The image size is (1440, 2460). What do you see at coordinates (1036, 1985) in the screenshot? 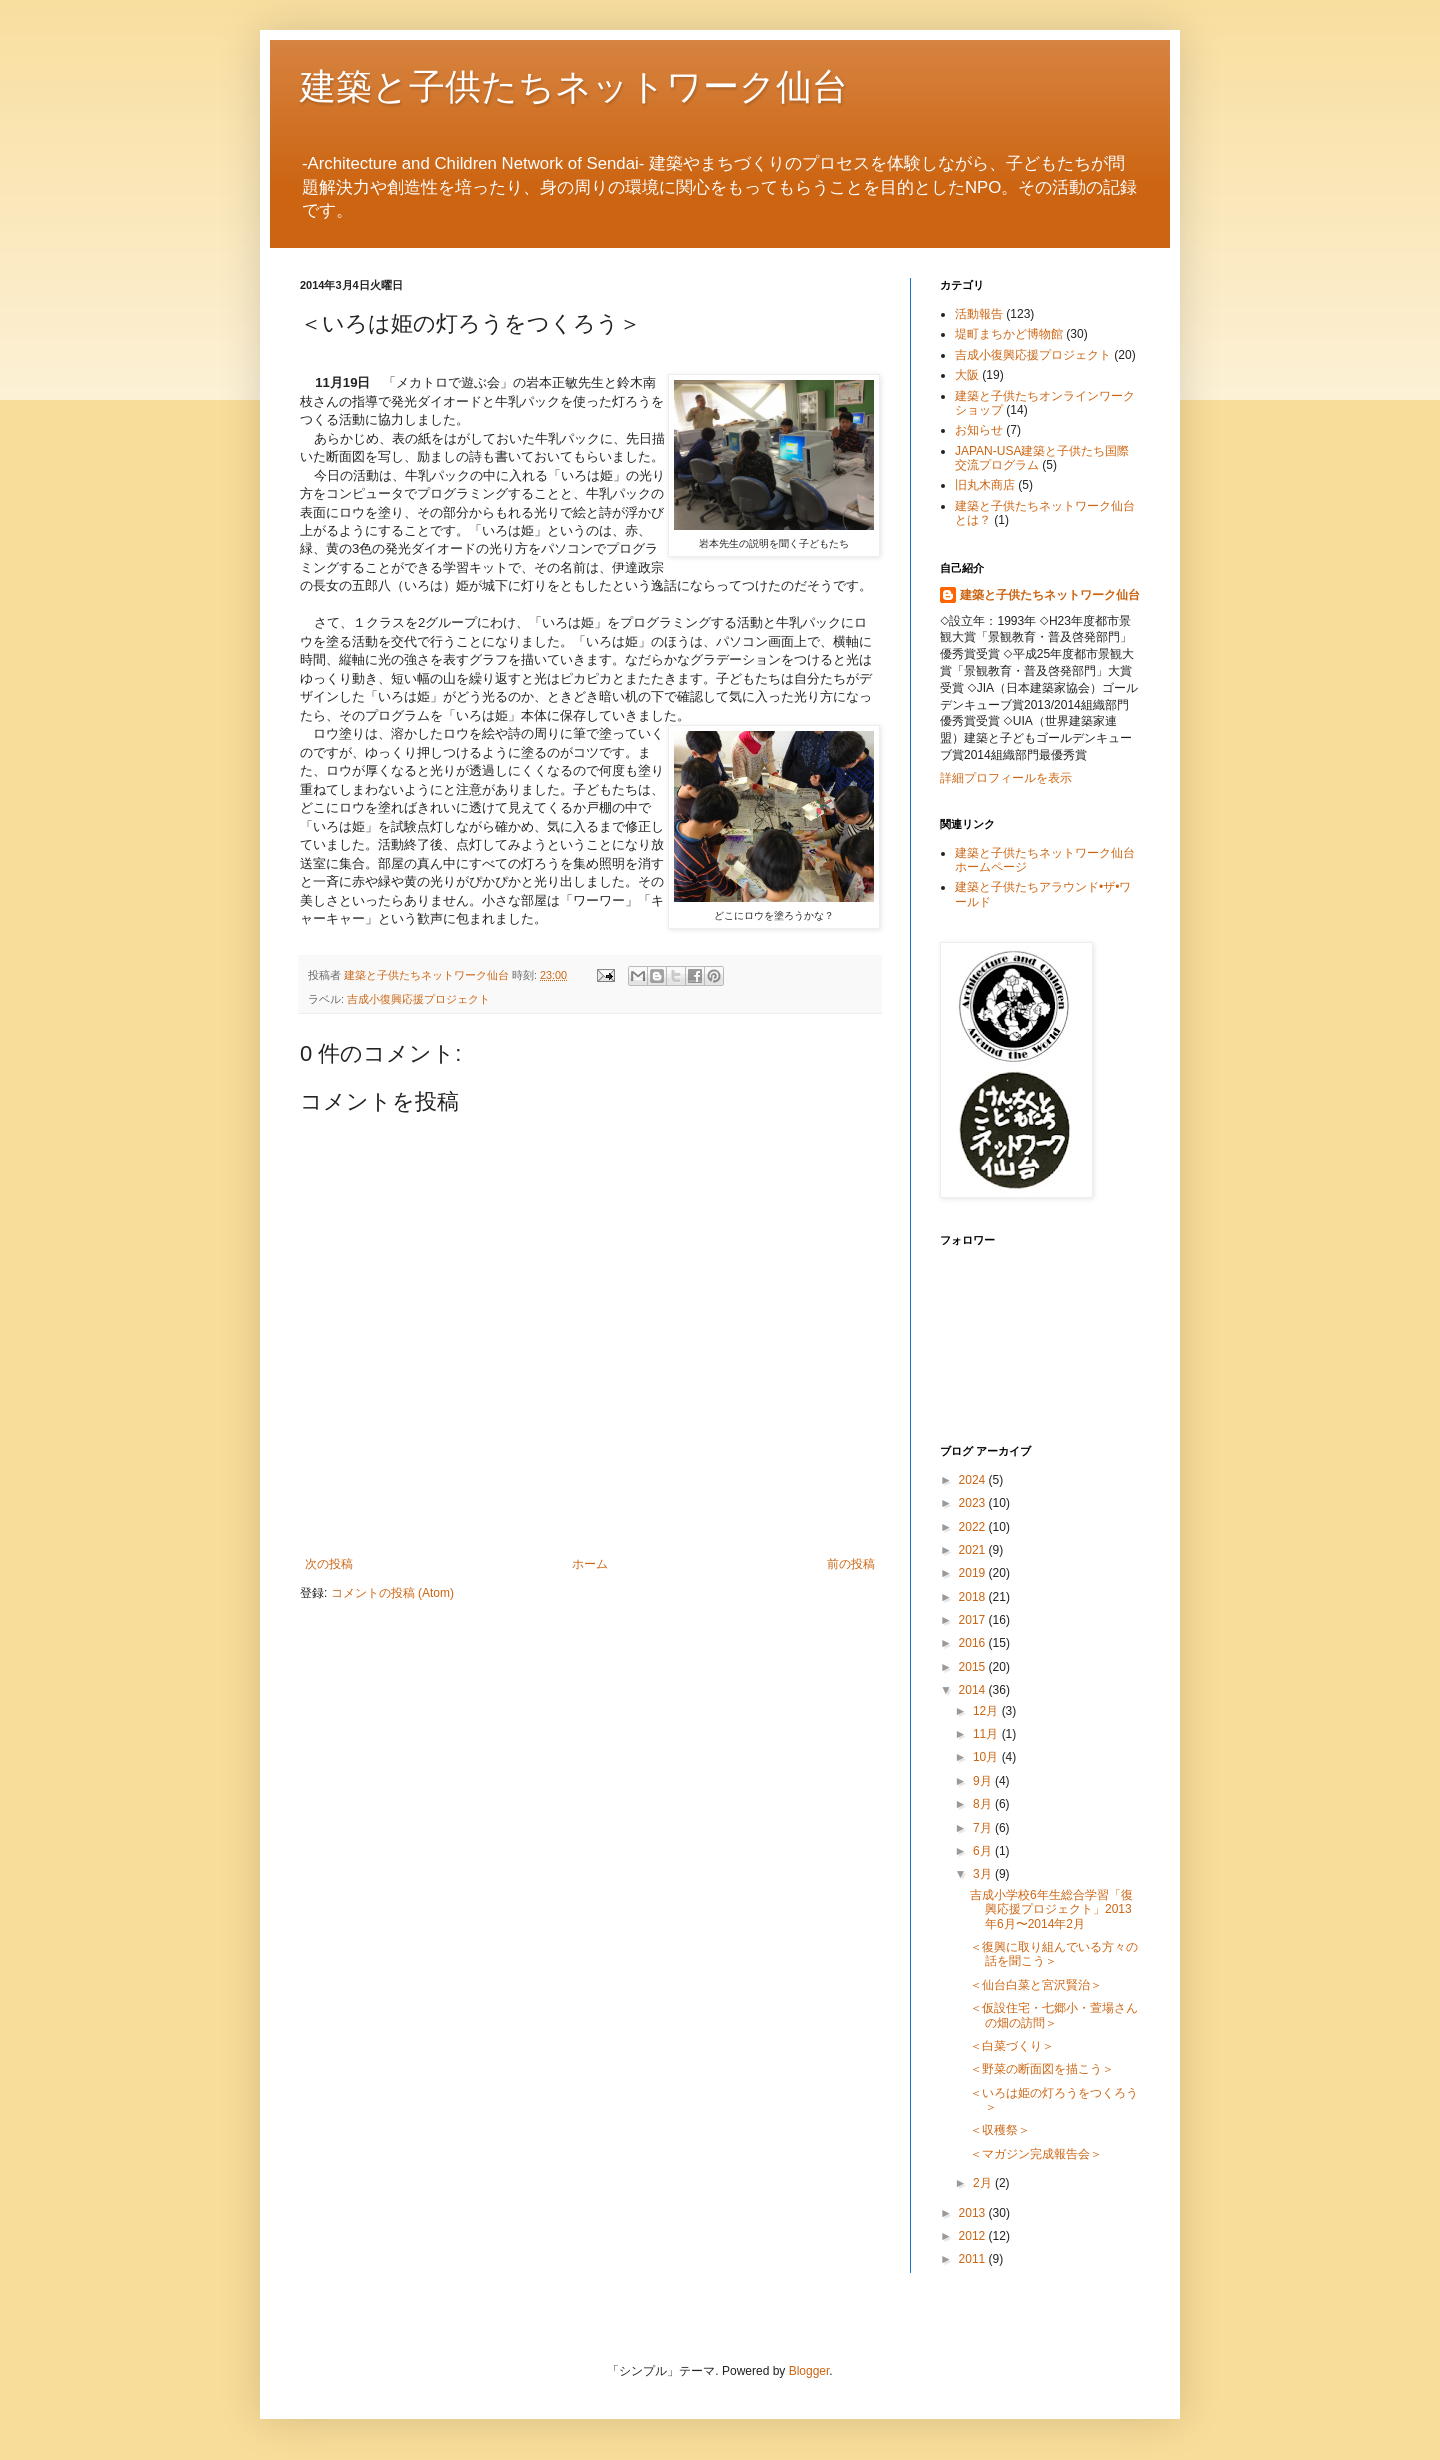
I see `＜仙台白菜と宮沢賢治＞` at bounding box center [1036, 1985].